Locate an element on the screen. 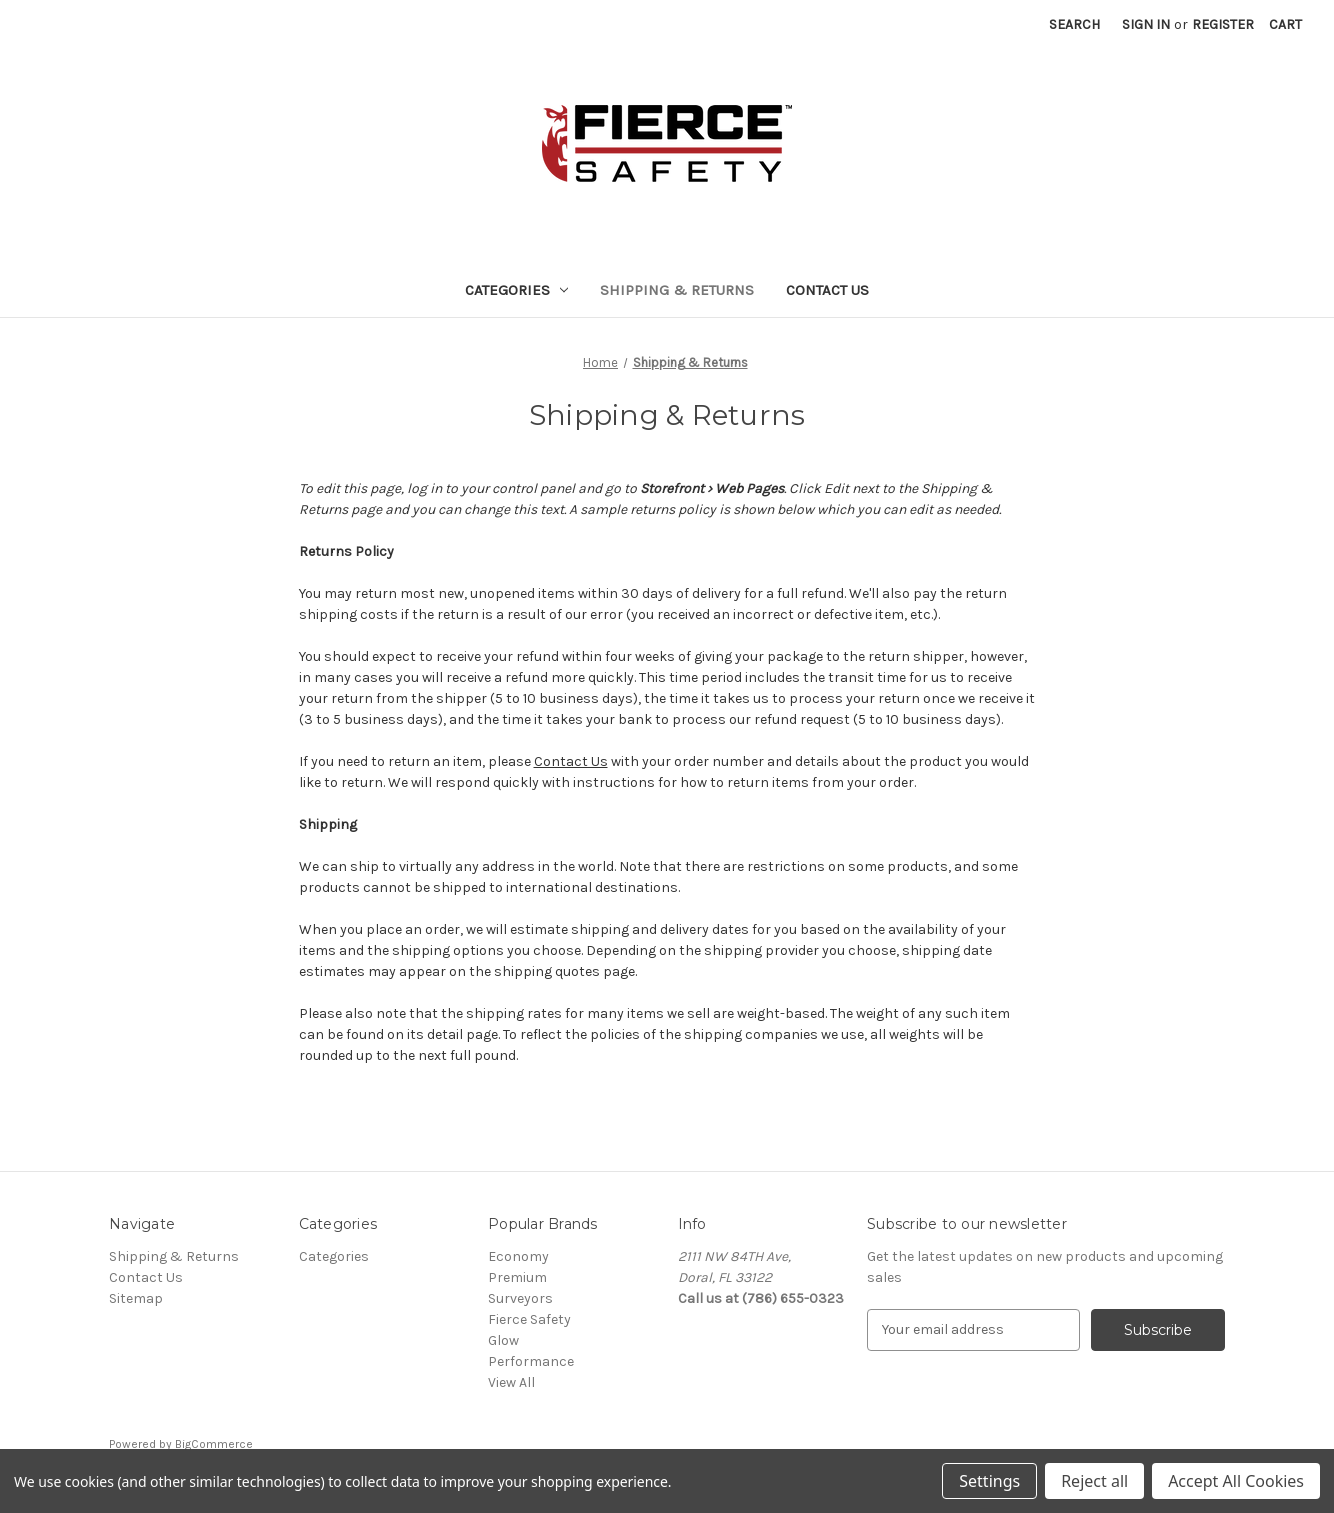  Contact Us is located at coordinates (827, 290).